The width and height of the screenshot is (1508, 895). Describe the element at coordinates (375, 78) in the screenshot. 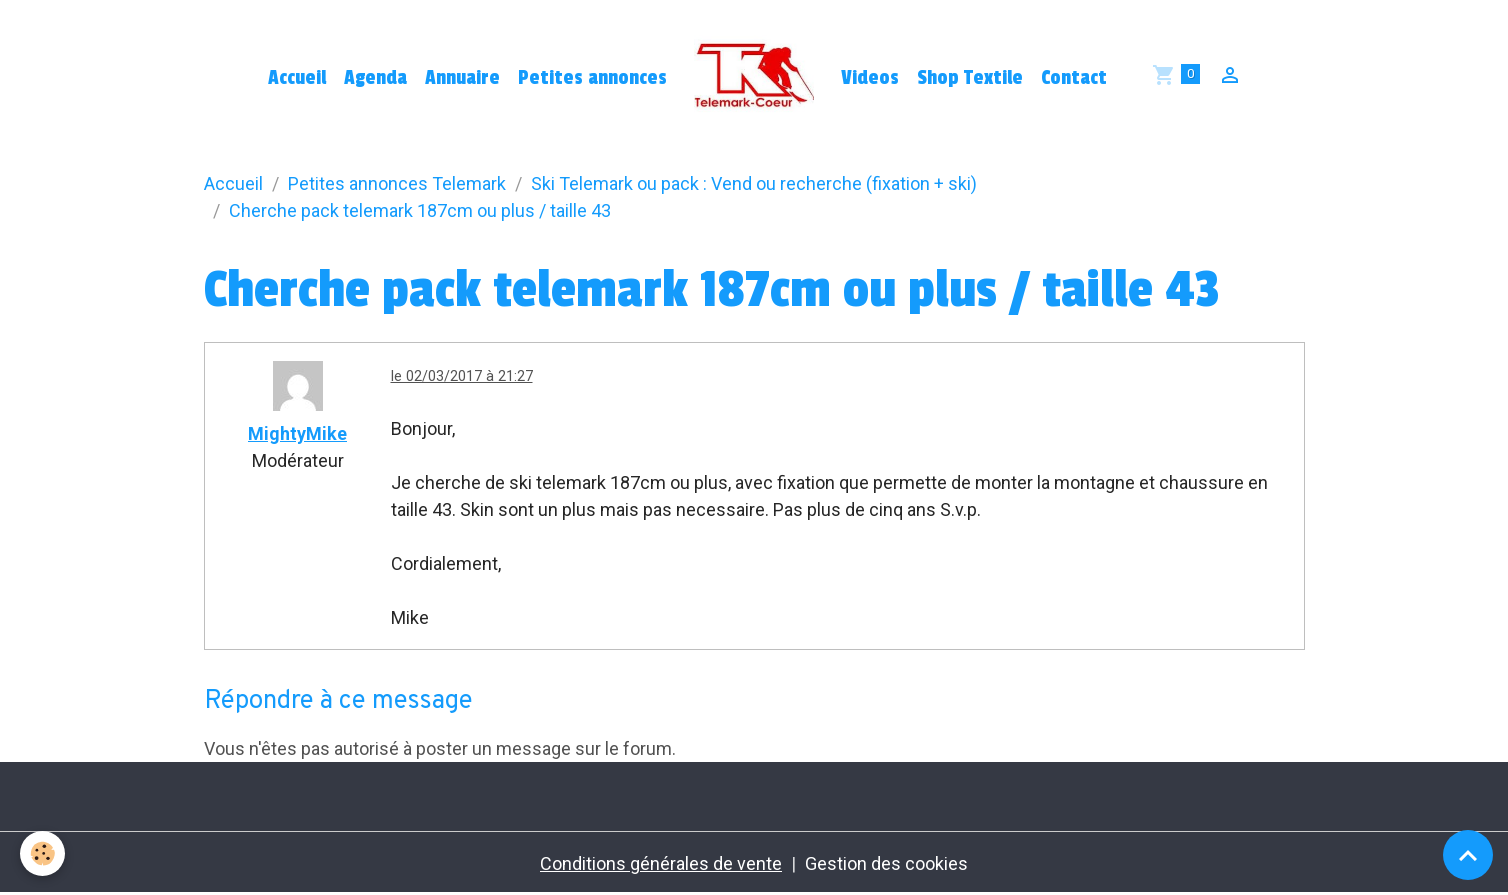

I see `Agenda` at that location.